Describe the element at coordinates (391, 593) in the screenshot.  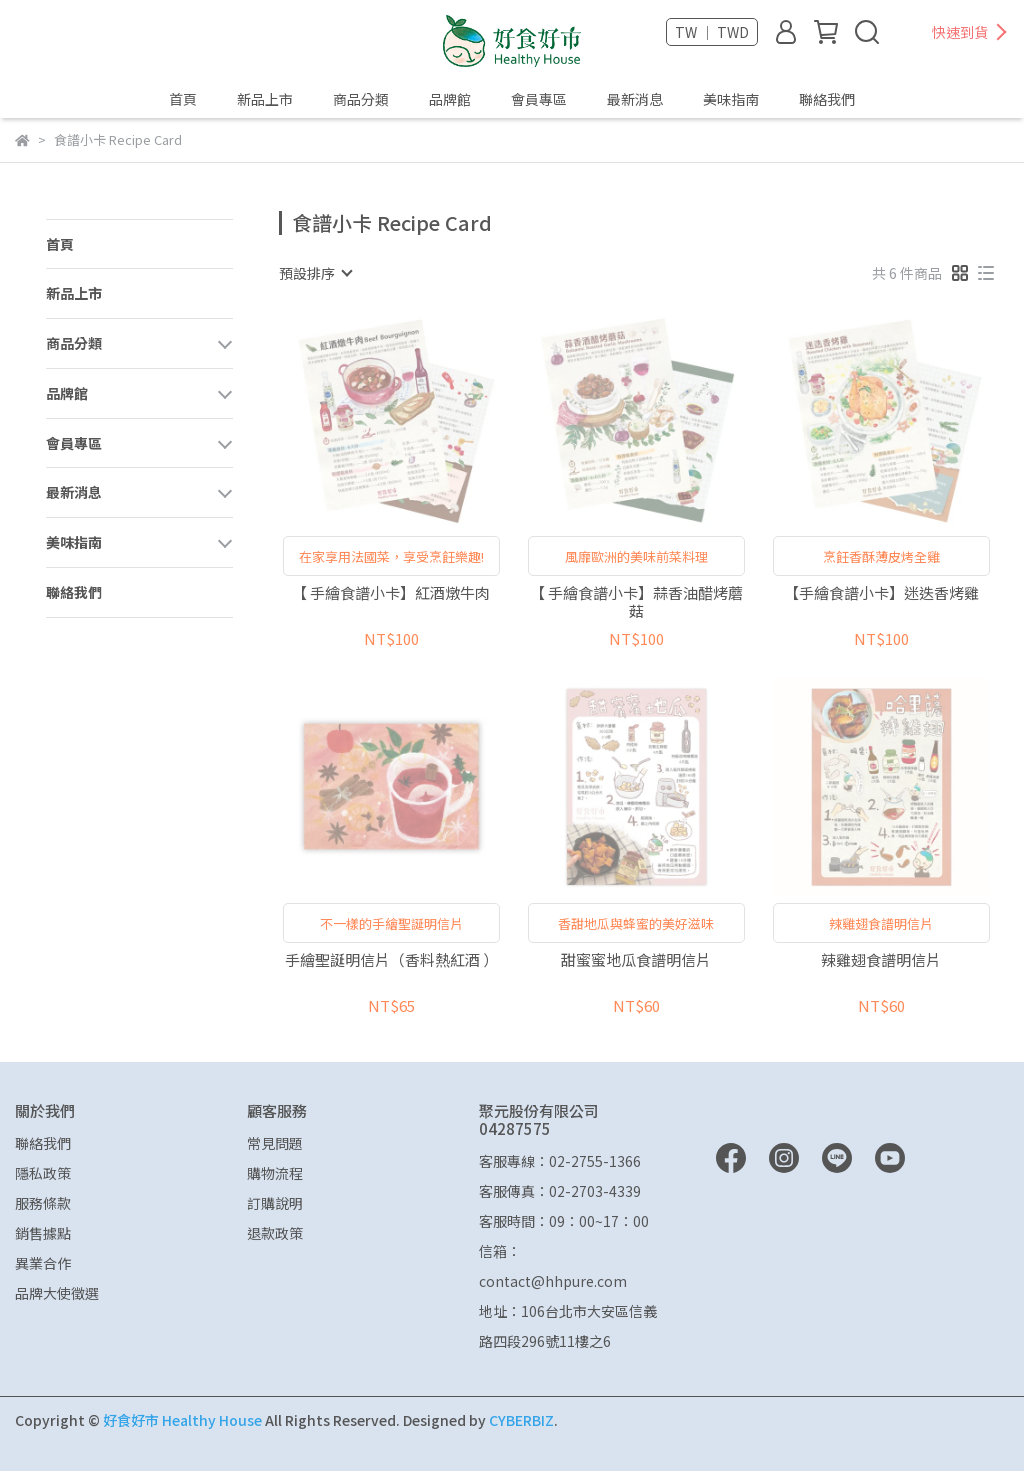
I see `【 手繪食譜小卡】紅酒燉牛肉` at that location.